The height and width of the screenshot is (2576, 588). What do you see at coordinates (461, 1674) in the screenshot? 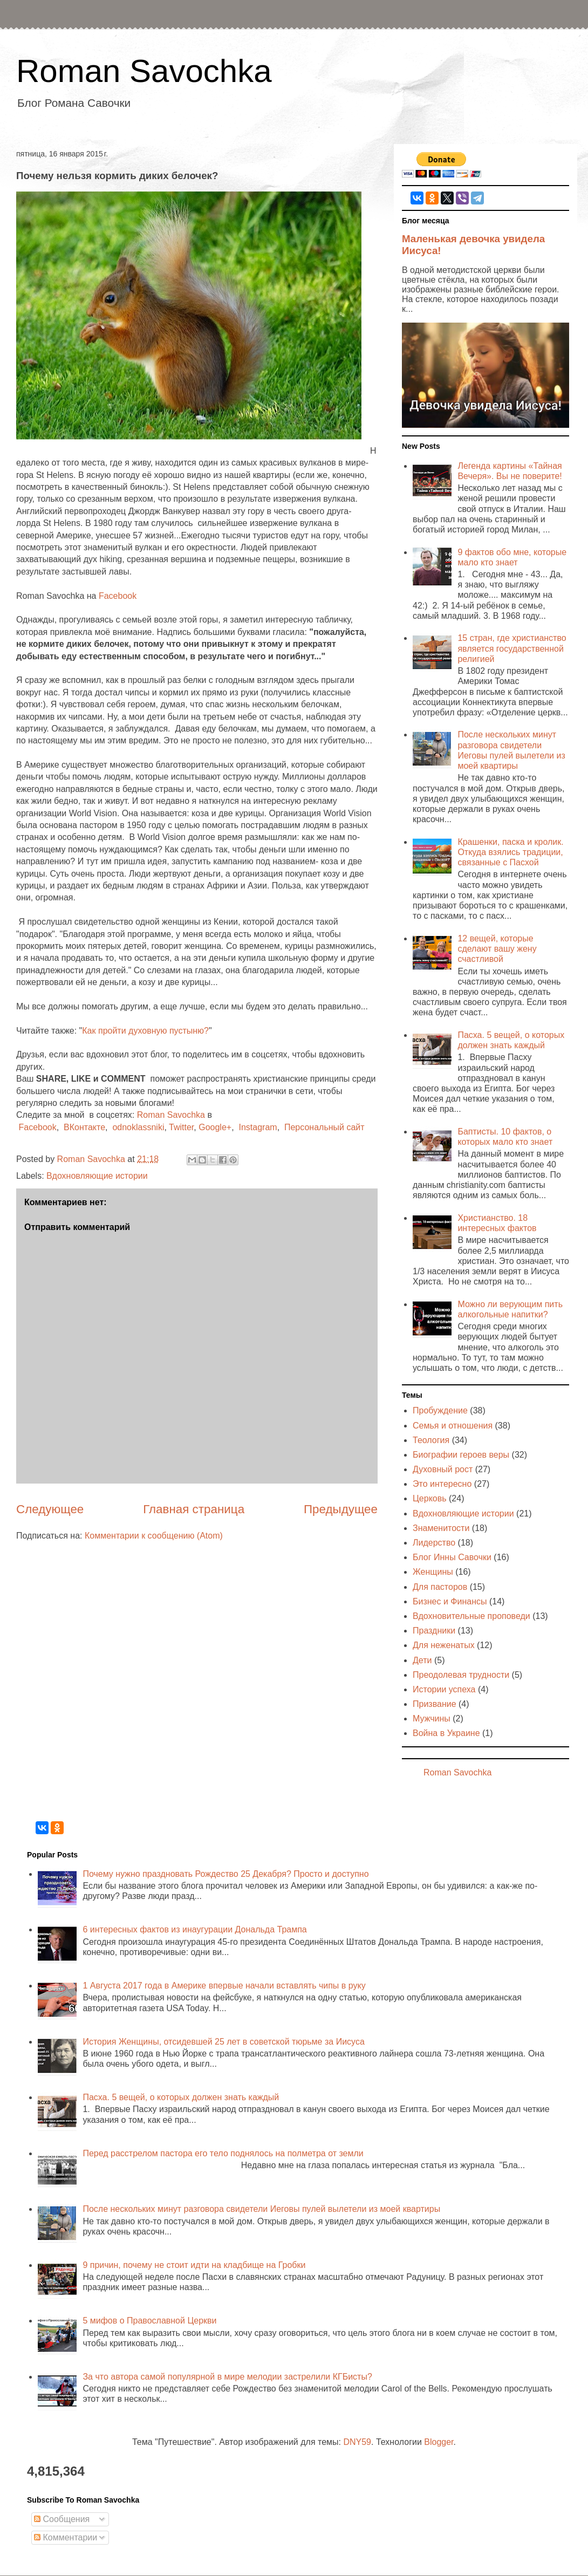
I see `Преодолевая трудности` at bounding box center [461, 1674].